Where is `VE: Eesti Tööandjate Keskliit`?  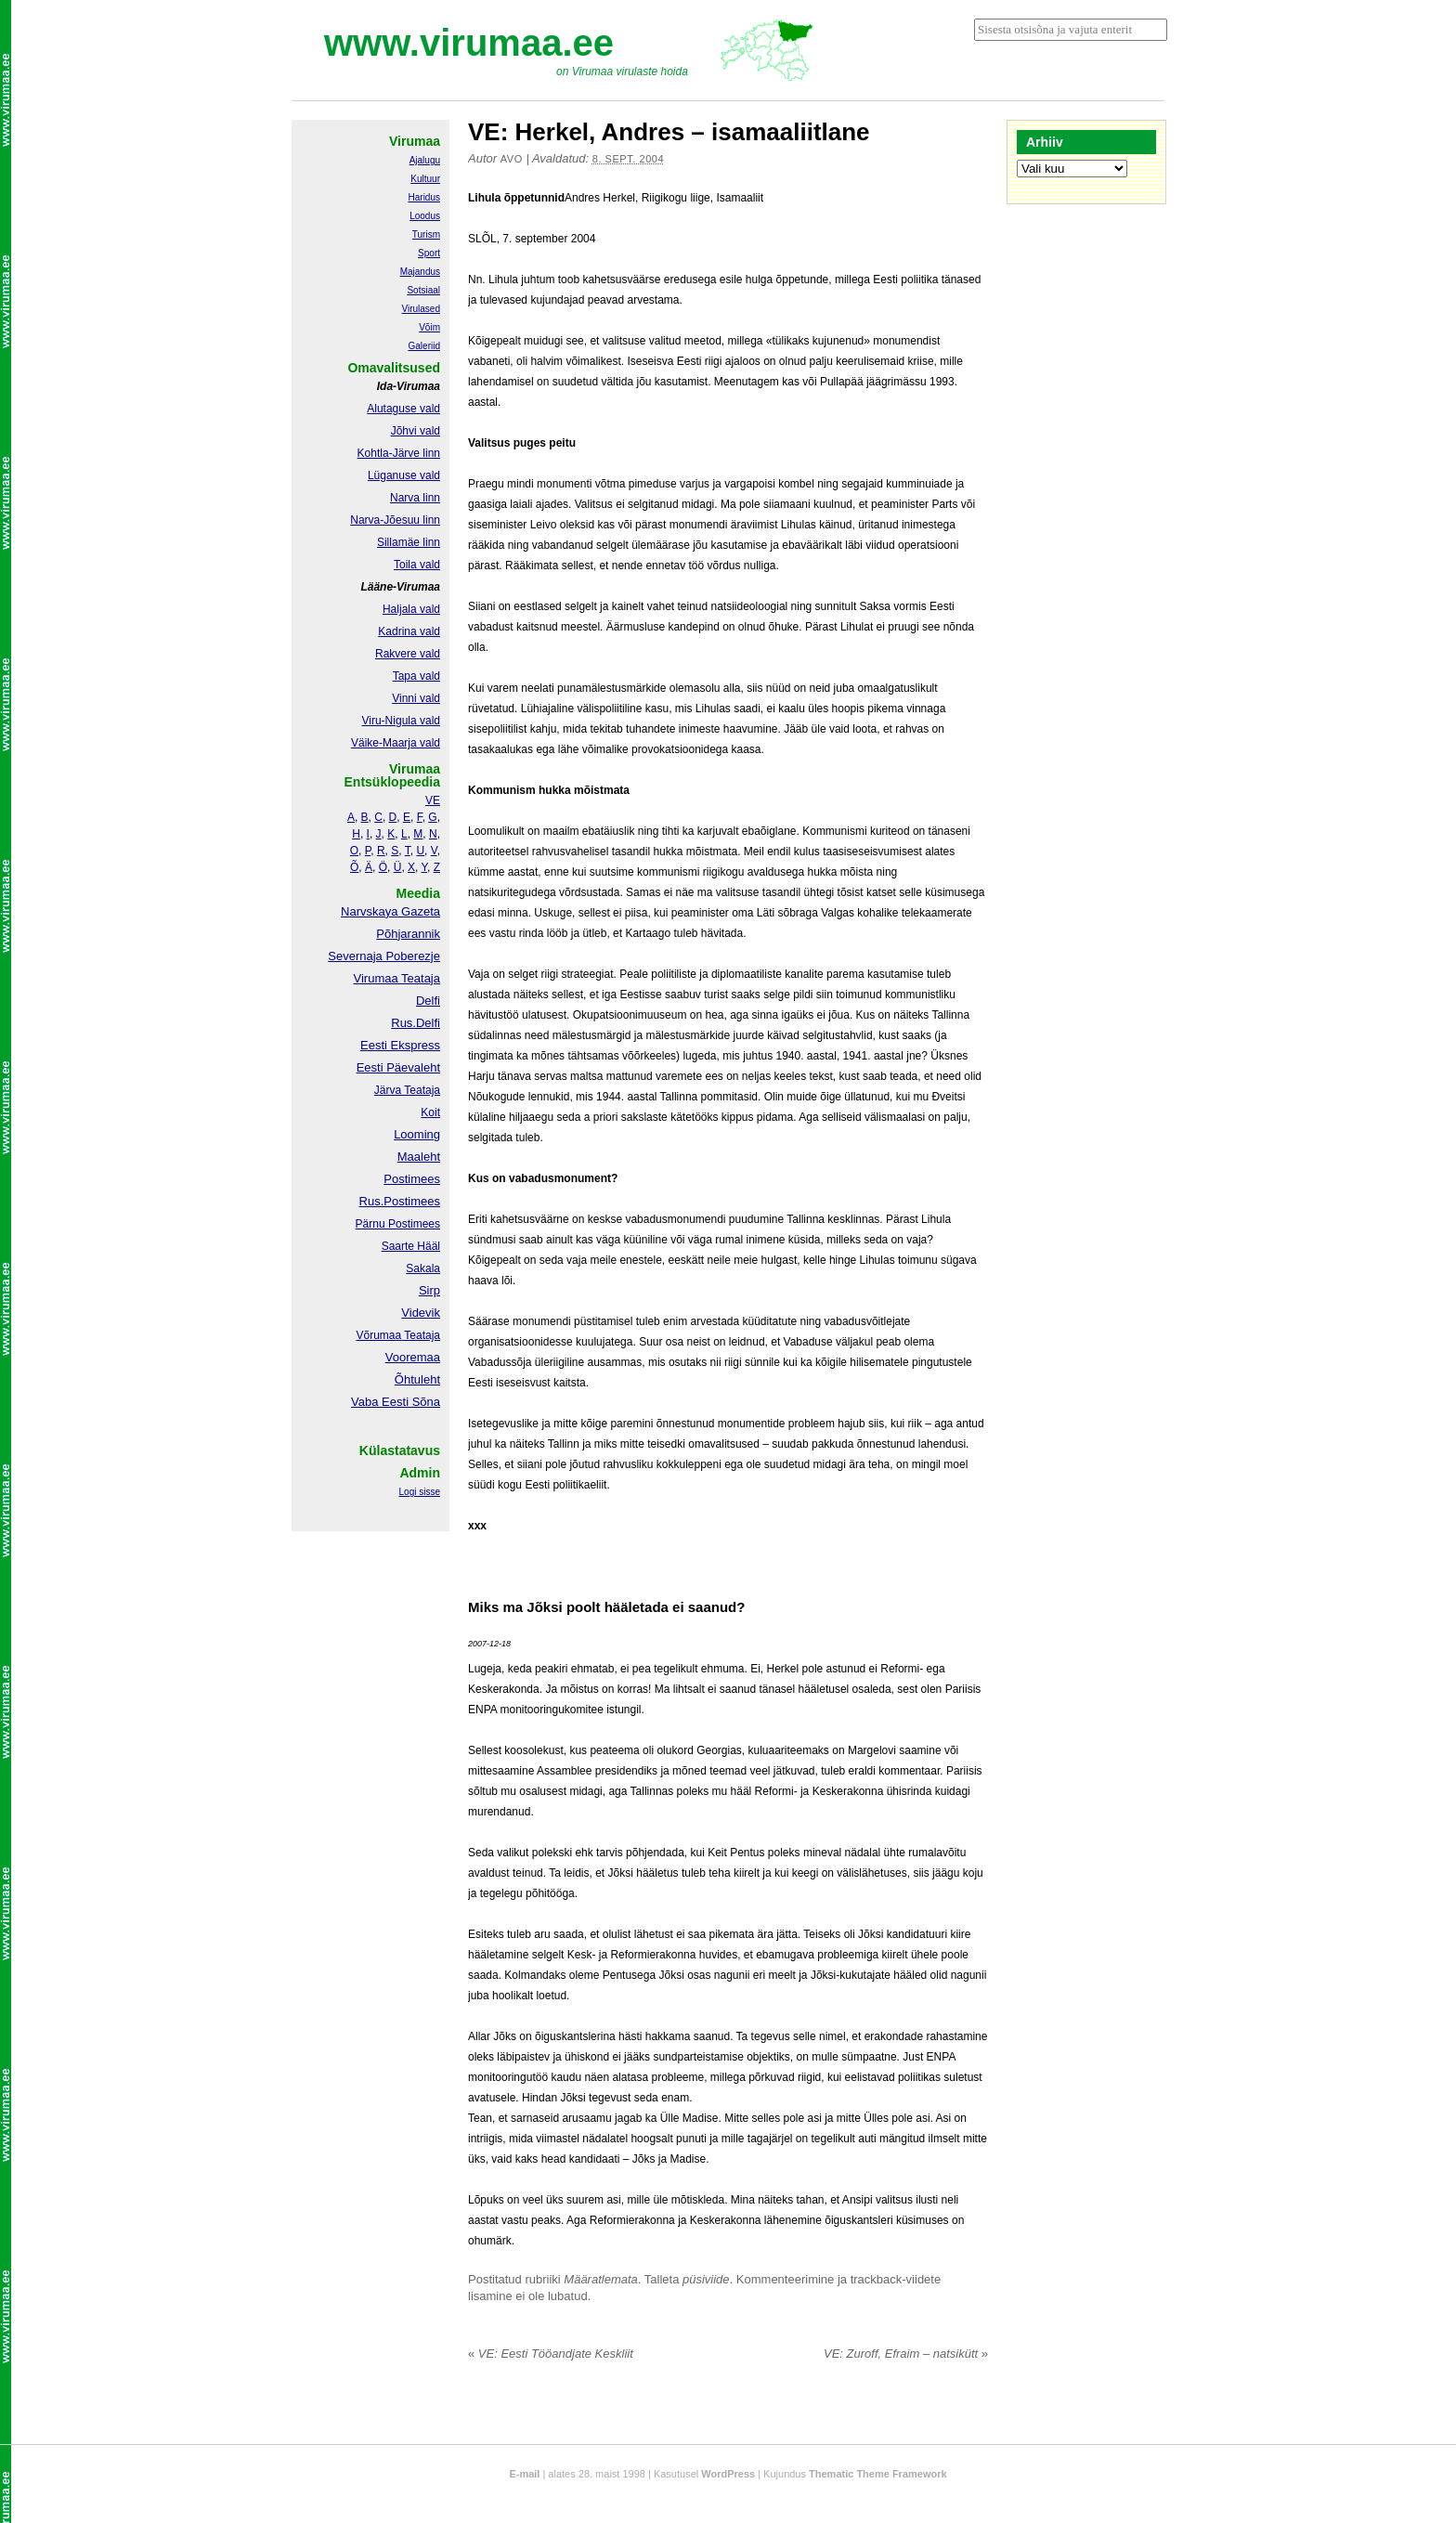
VE: Eesti Tööandjate Keskliit is located at coordinates (550, 2353).